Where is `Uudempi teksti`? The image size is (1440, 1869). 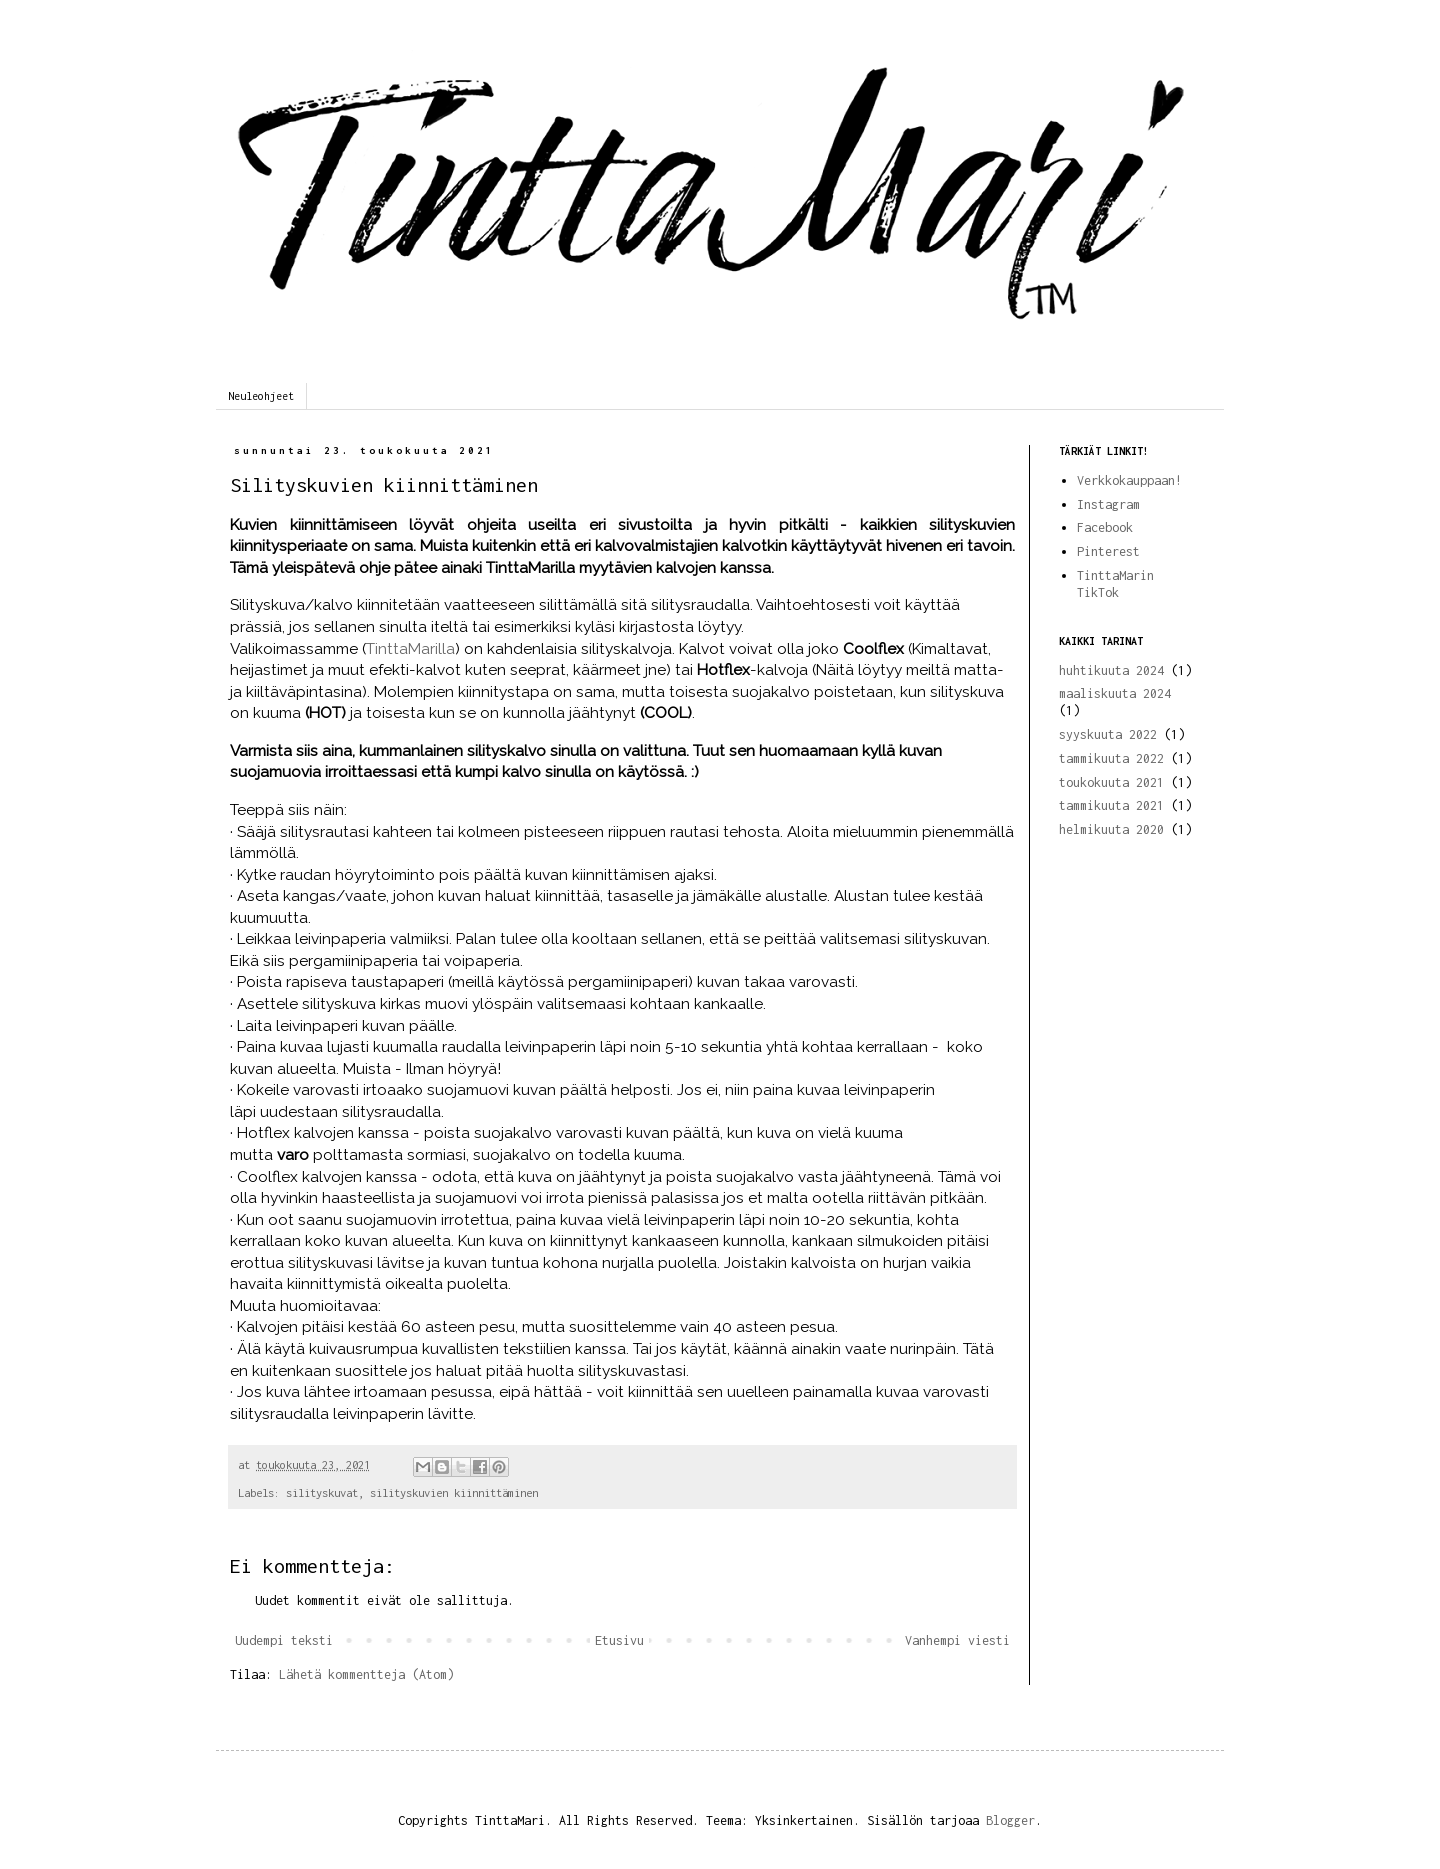
Uudempi teksti is located at coordinates (284, 1640).